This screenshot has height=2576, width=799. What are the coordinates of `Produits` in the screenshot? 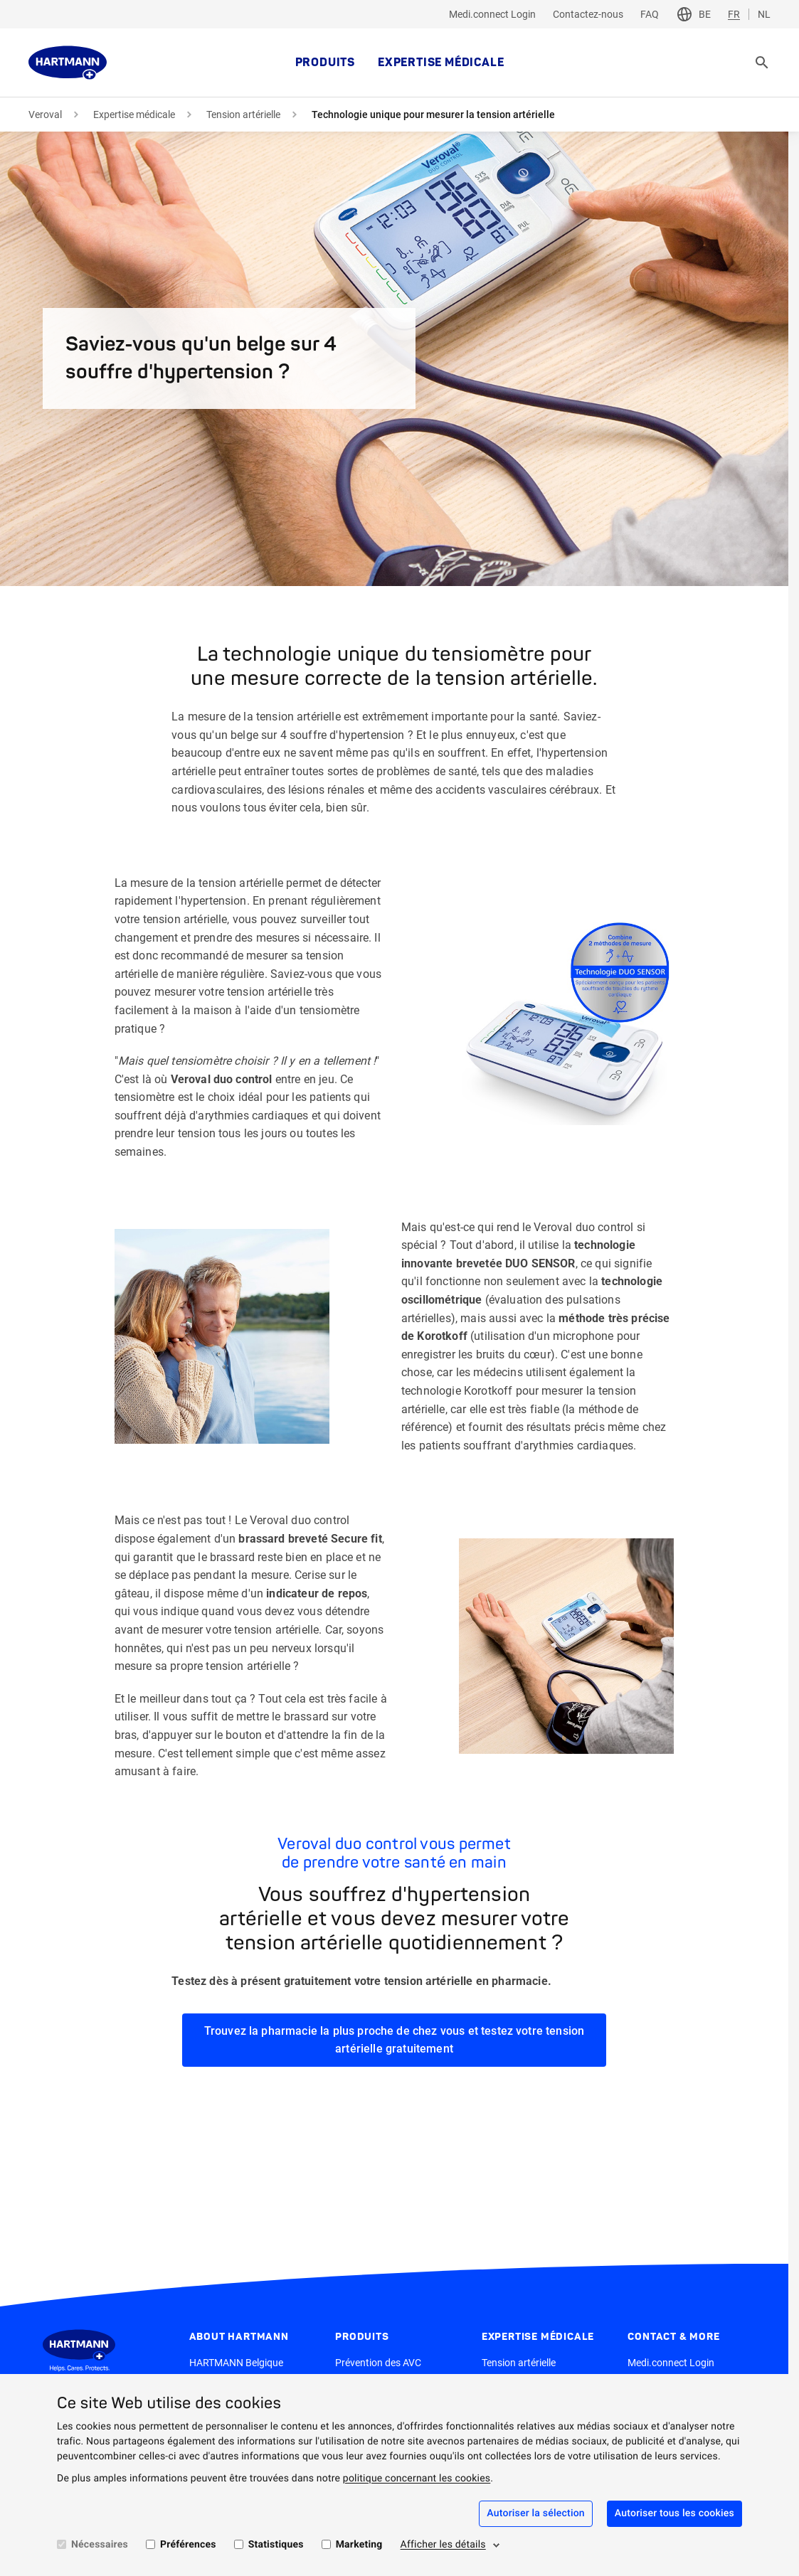 It's located at (325, 62).